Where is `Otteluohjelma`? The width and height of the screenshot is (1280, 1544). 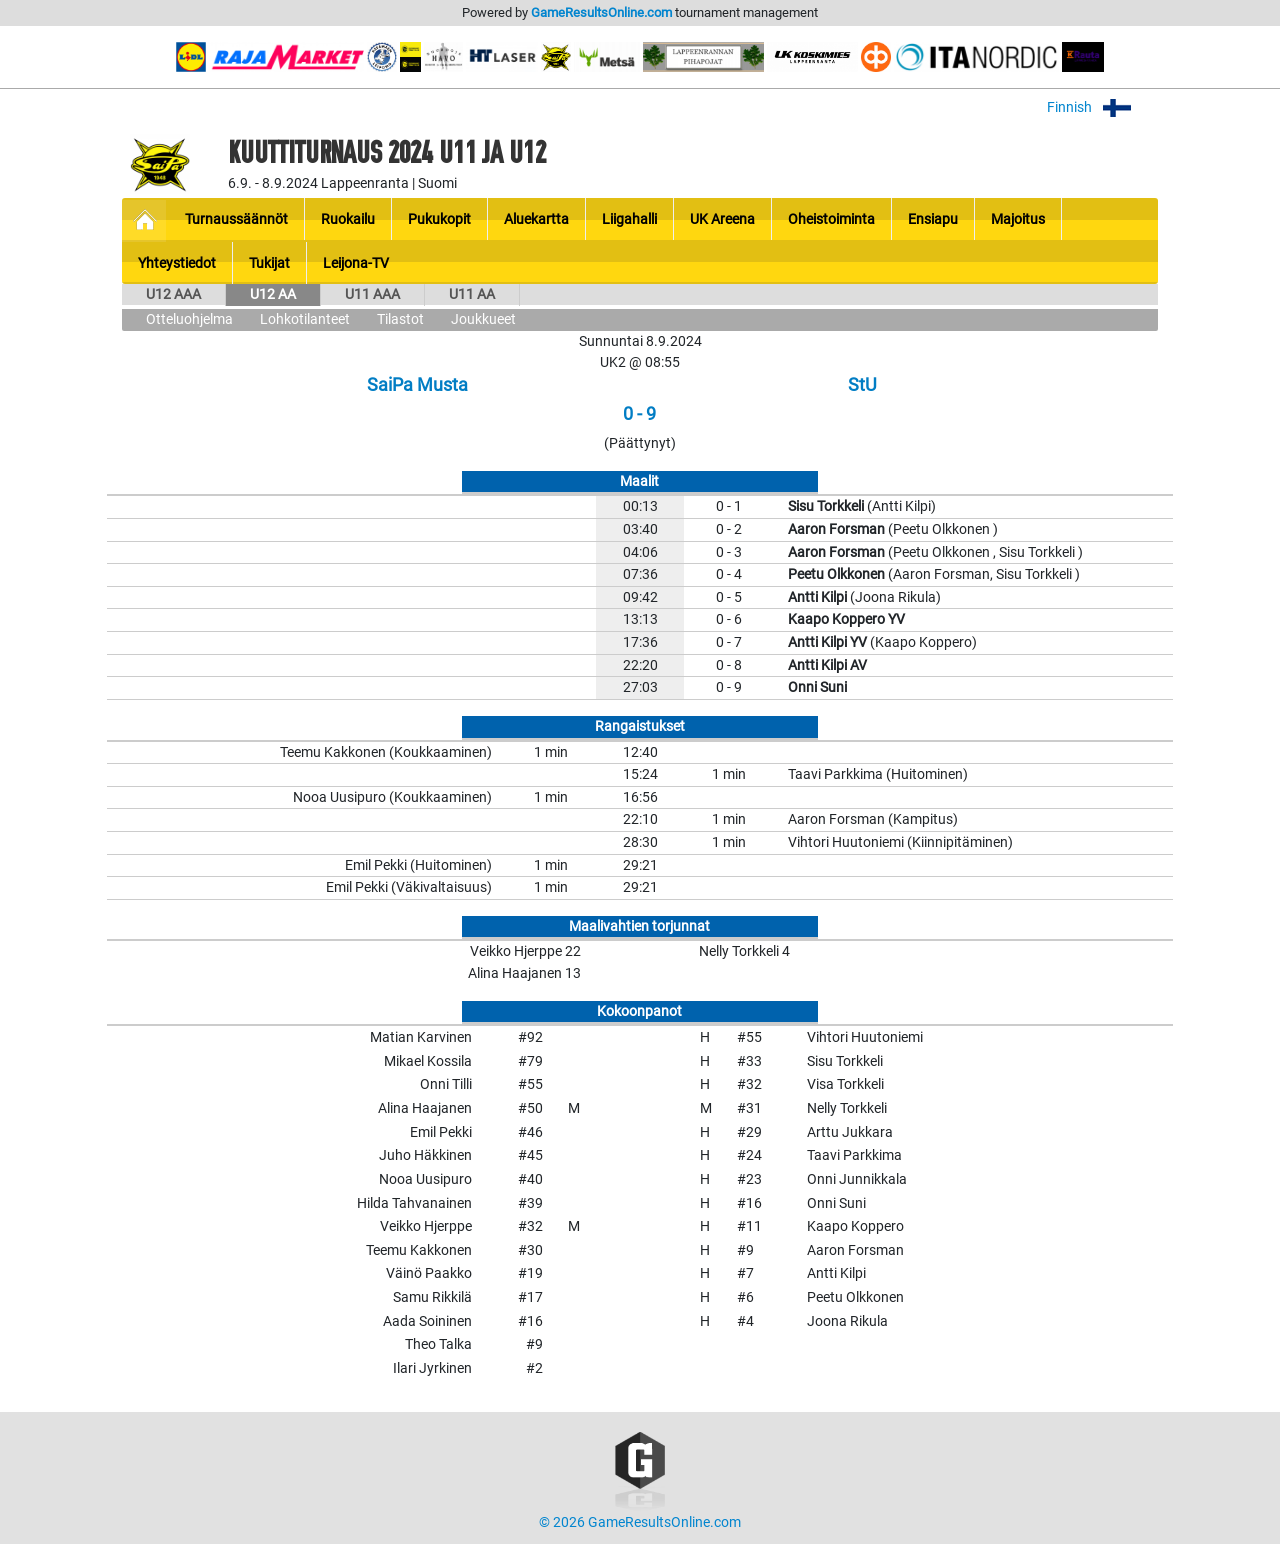 Otteluohjelma is located at coordinates (189, 319).